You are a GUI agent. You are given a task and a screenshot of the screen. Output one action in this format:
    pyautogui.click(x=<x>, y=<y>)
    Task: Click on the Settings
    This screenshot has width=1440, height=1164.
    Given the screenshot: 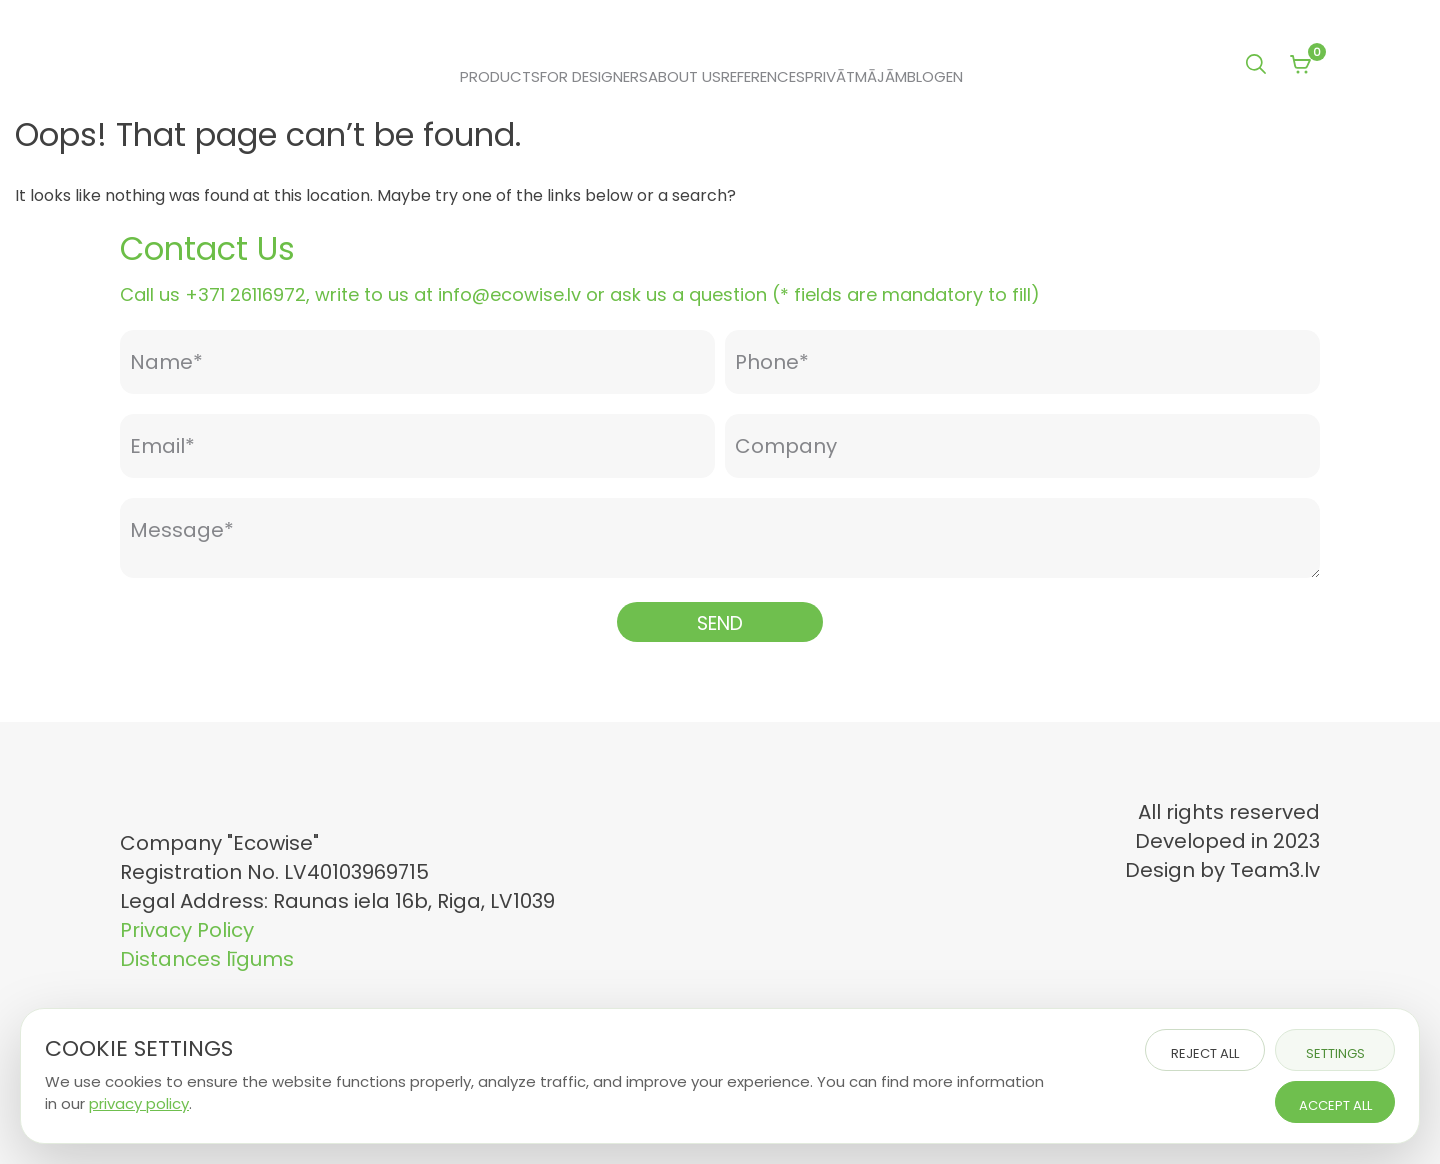 What is the action you would take?
    pyautogui.click(x=1335, y=1053)
    